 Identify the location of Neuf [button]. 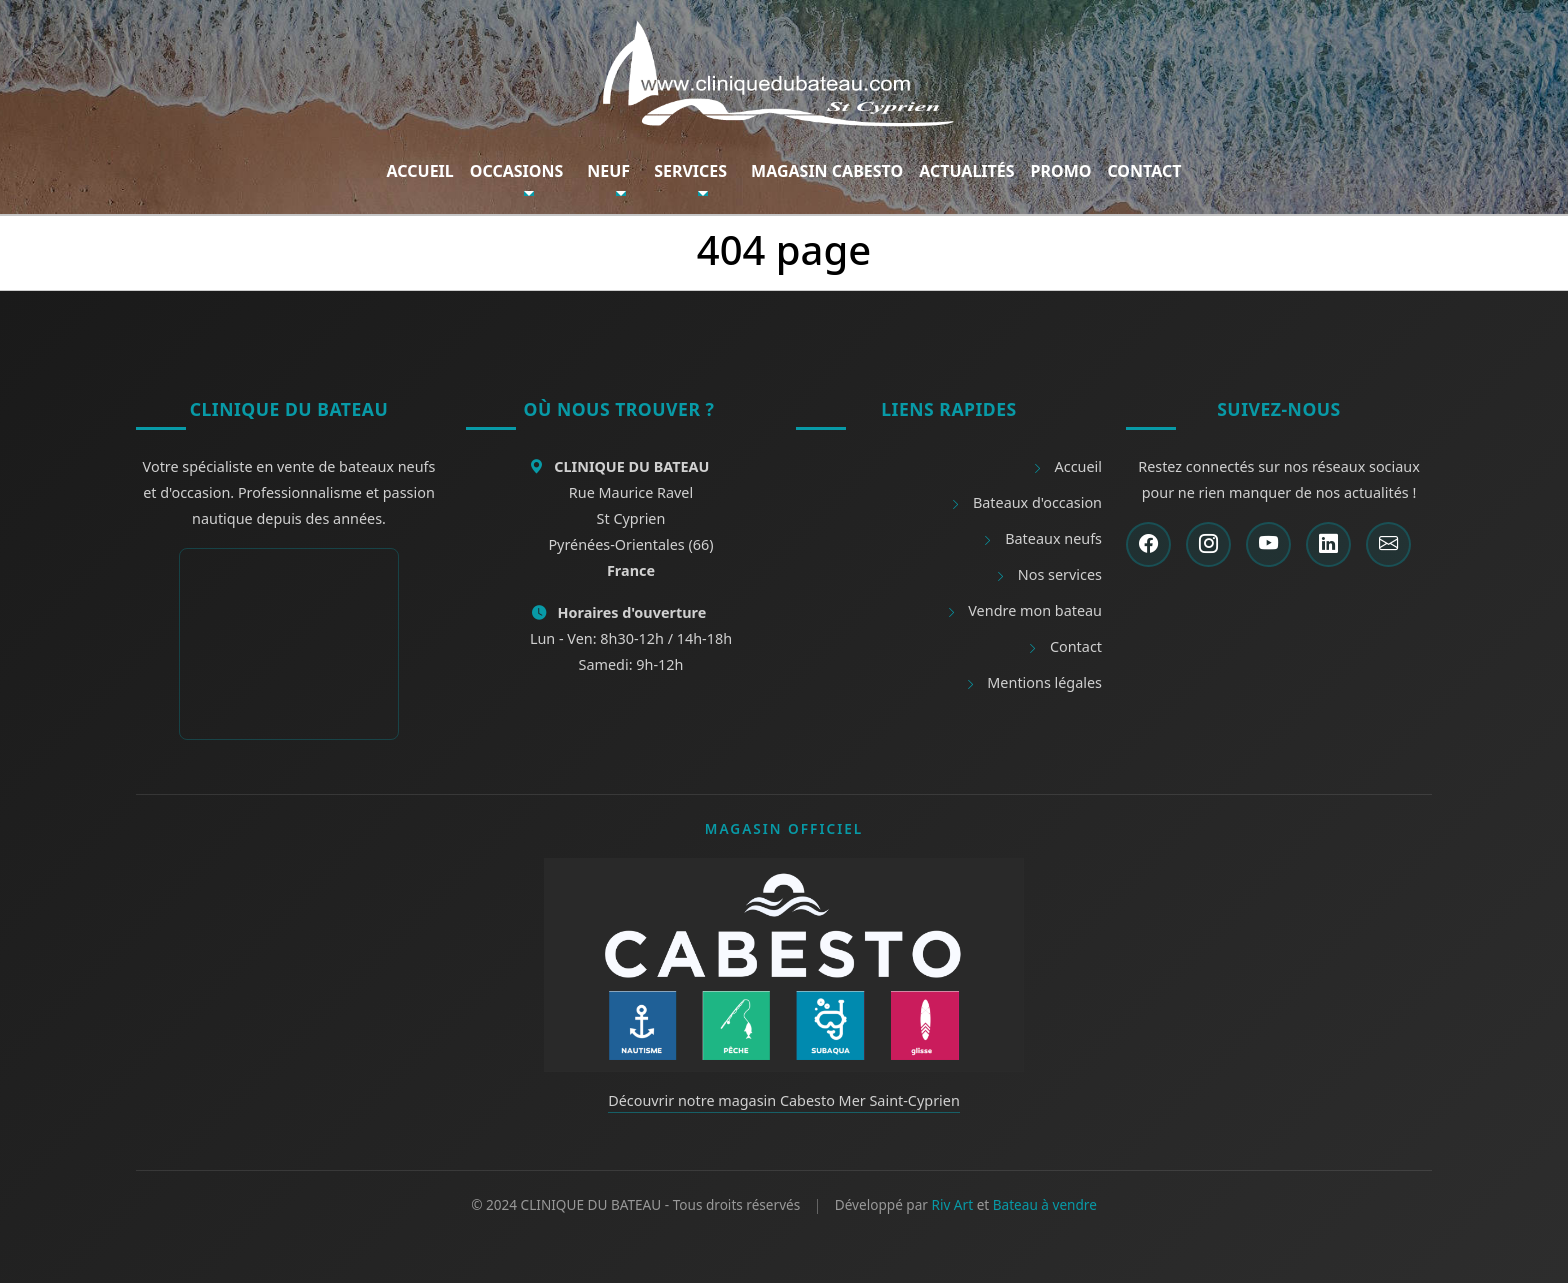
(608, 171).